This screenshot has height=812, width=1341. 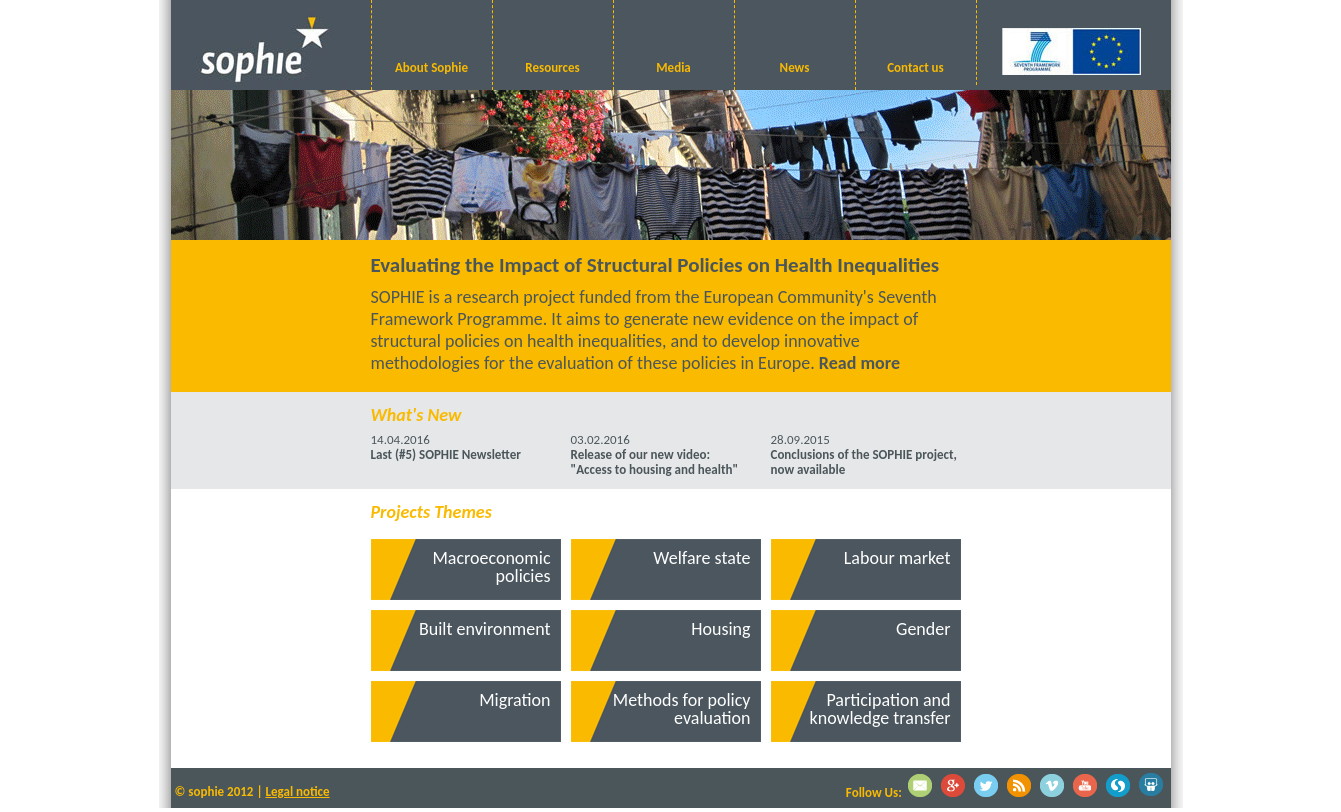 What do you see at coordinates (552, 67) in the screenshot?
I see `Resources` at bounding box center [552, 67].